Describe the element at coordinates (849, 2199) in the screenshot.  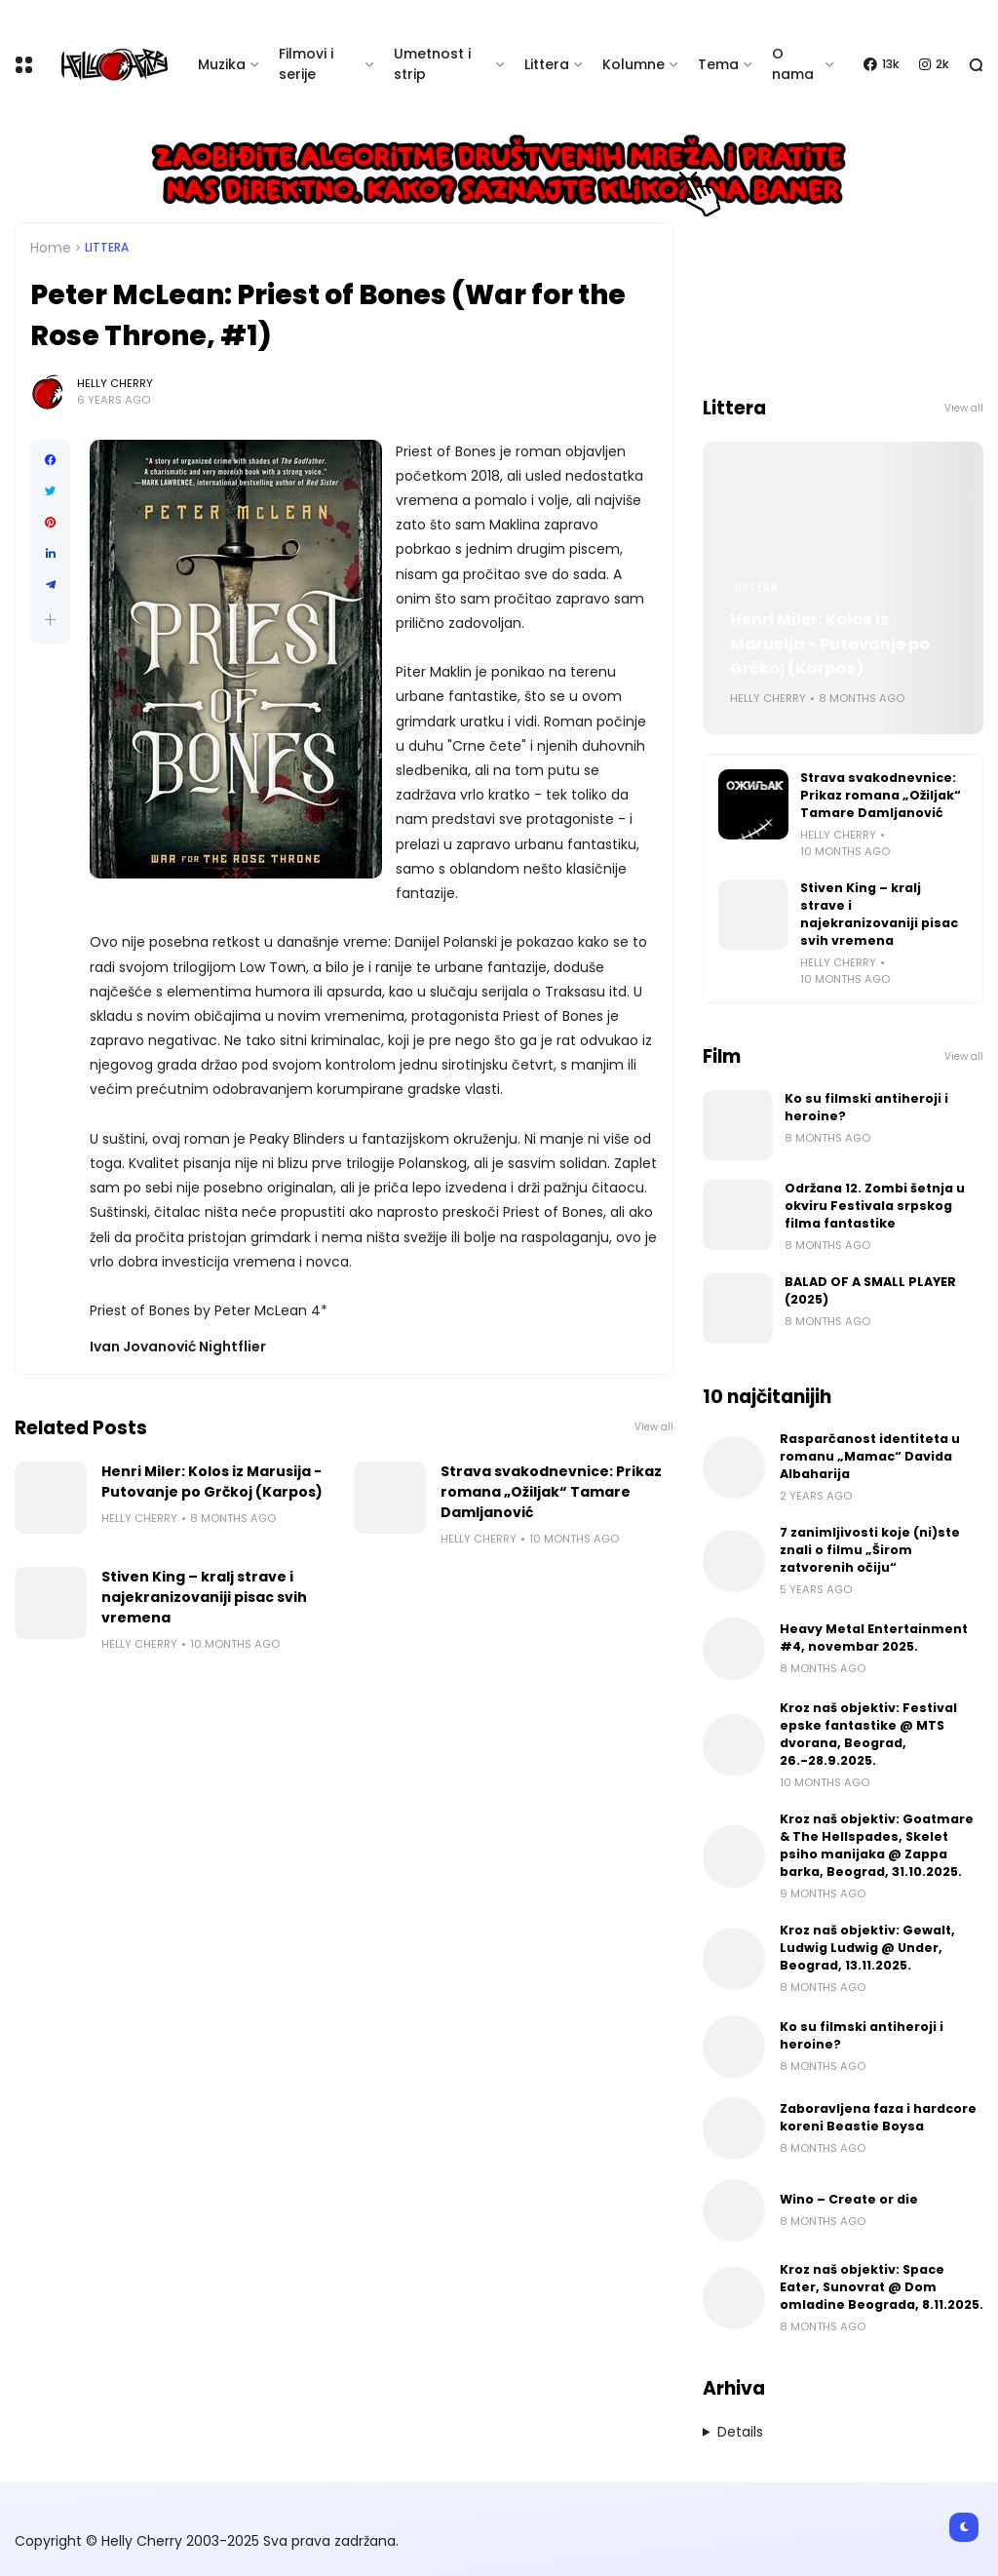
I see `Wino – Create or die` at that location.